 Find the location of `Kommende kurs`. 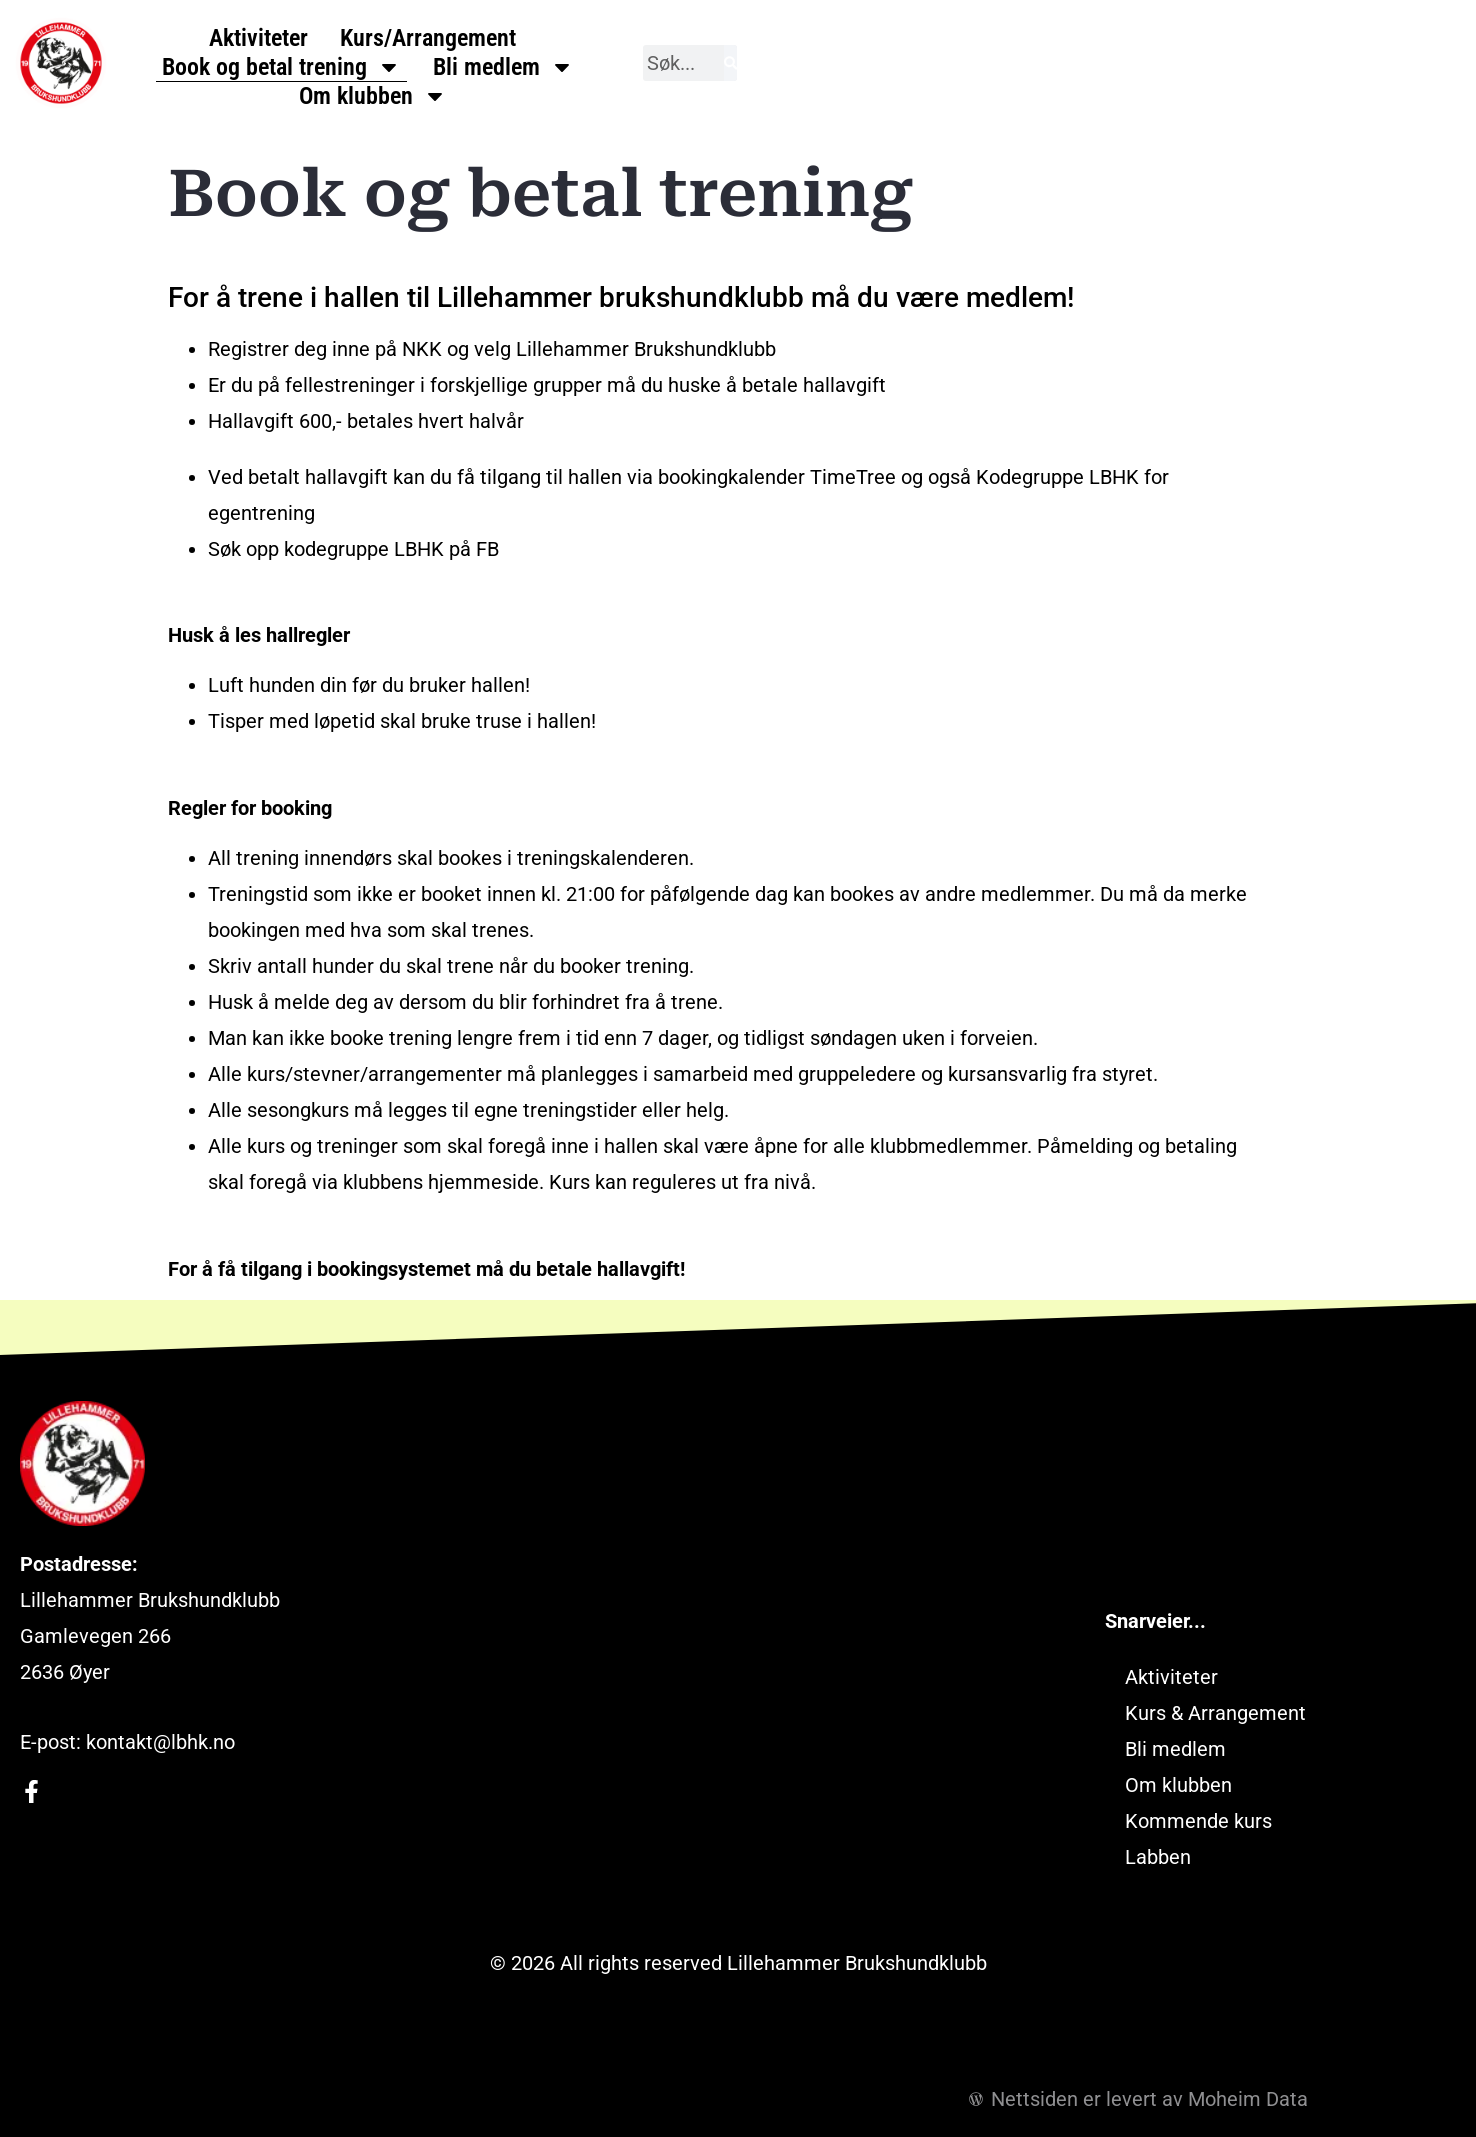

Kommende kurs is located at coordinates (1198, 1821).